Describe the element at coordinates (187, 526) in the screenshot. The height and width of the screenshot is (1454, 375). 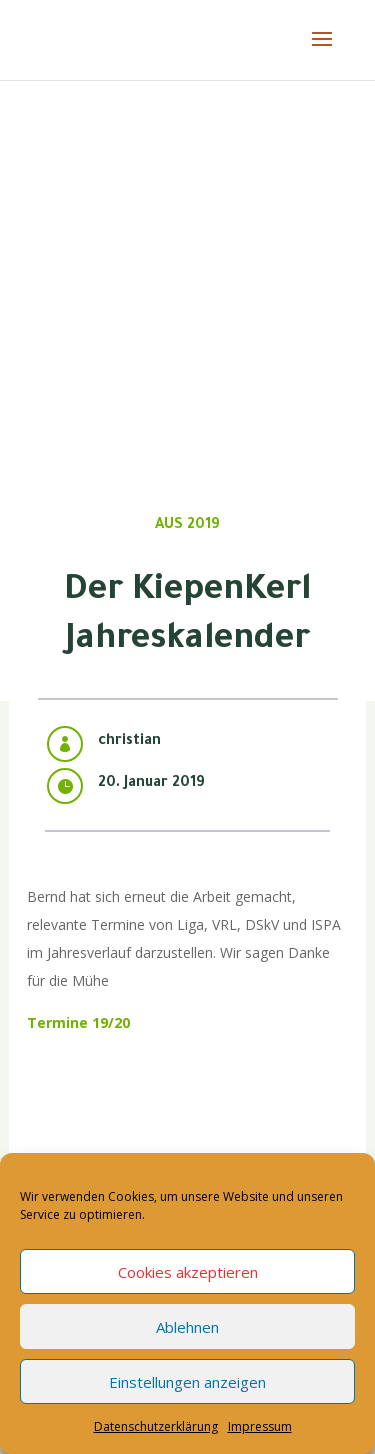
I see `Aus 2019` at that location.